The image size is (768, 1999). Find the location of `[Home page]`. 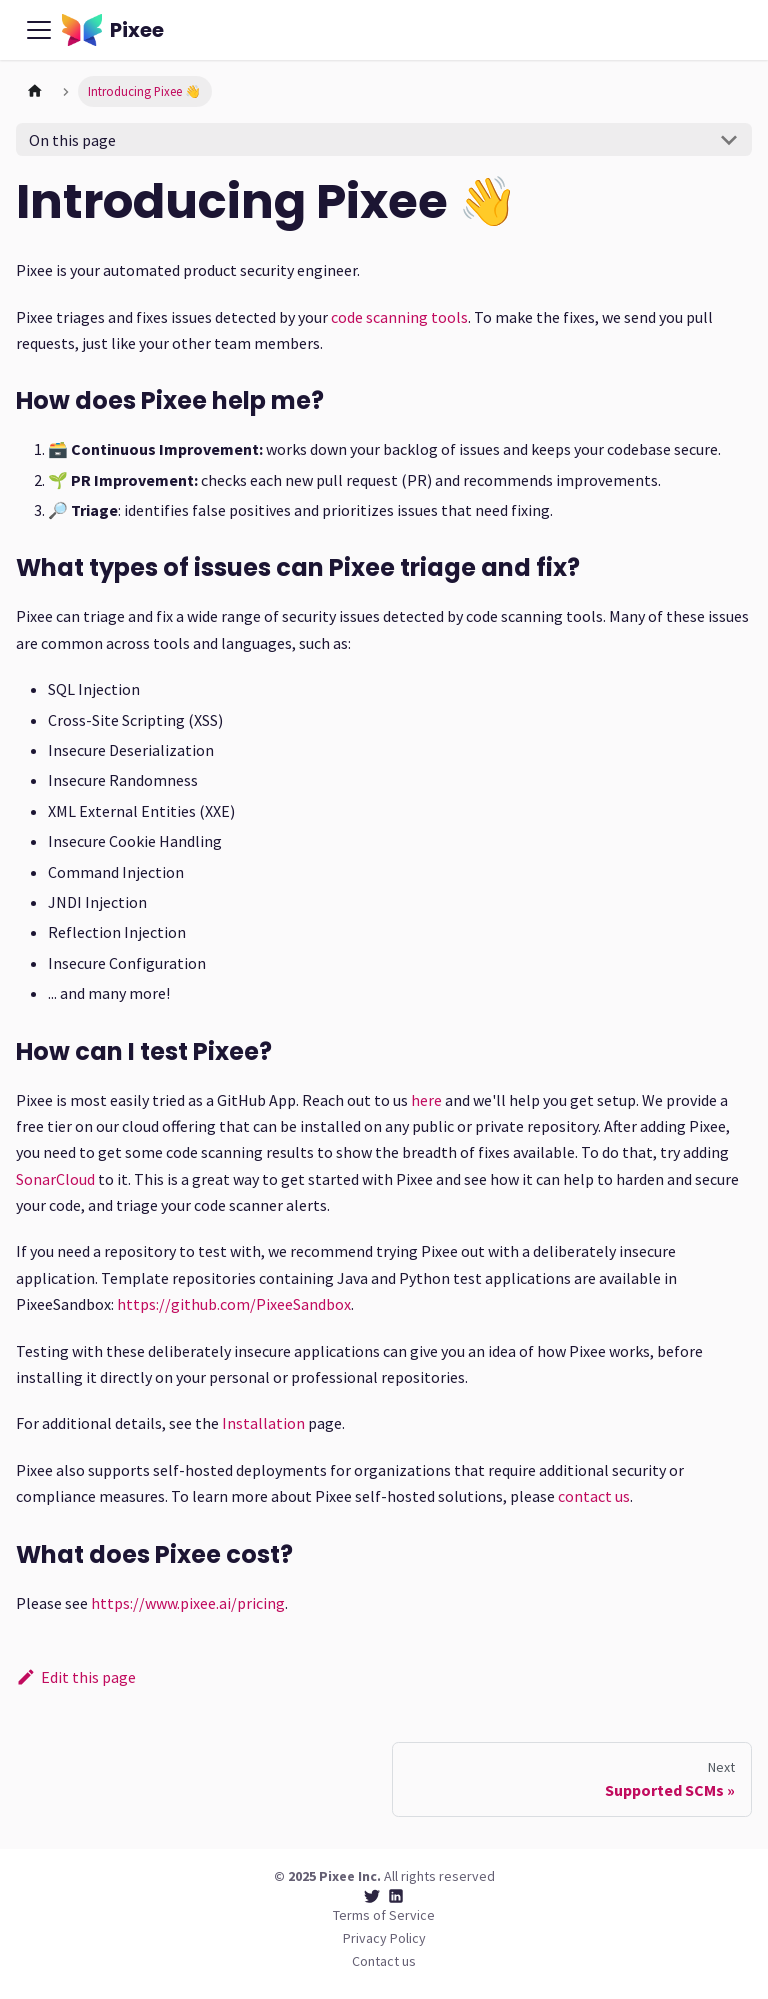

[Home page] is located at coordinates (35, 91).